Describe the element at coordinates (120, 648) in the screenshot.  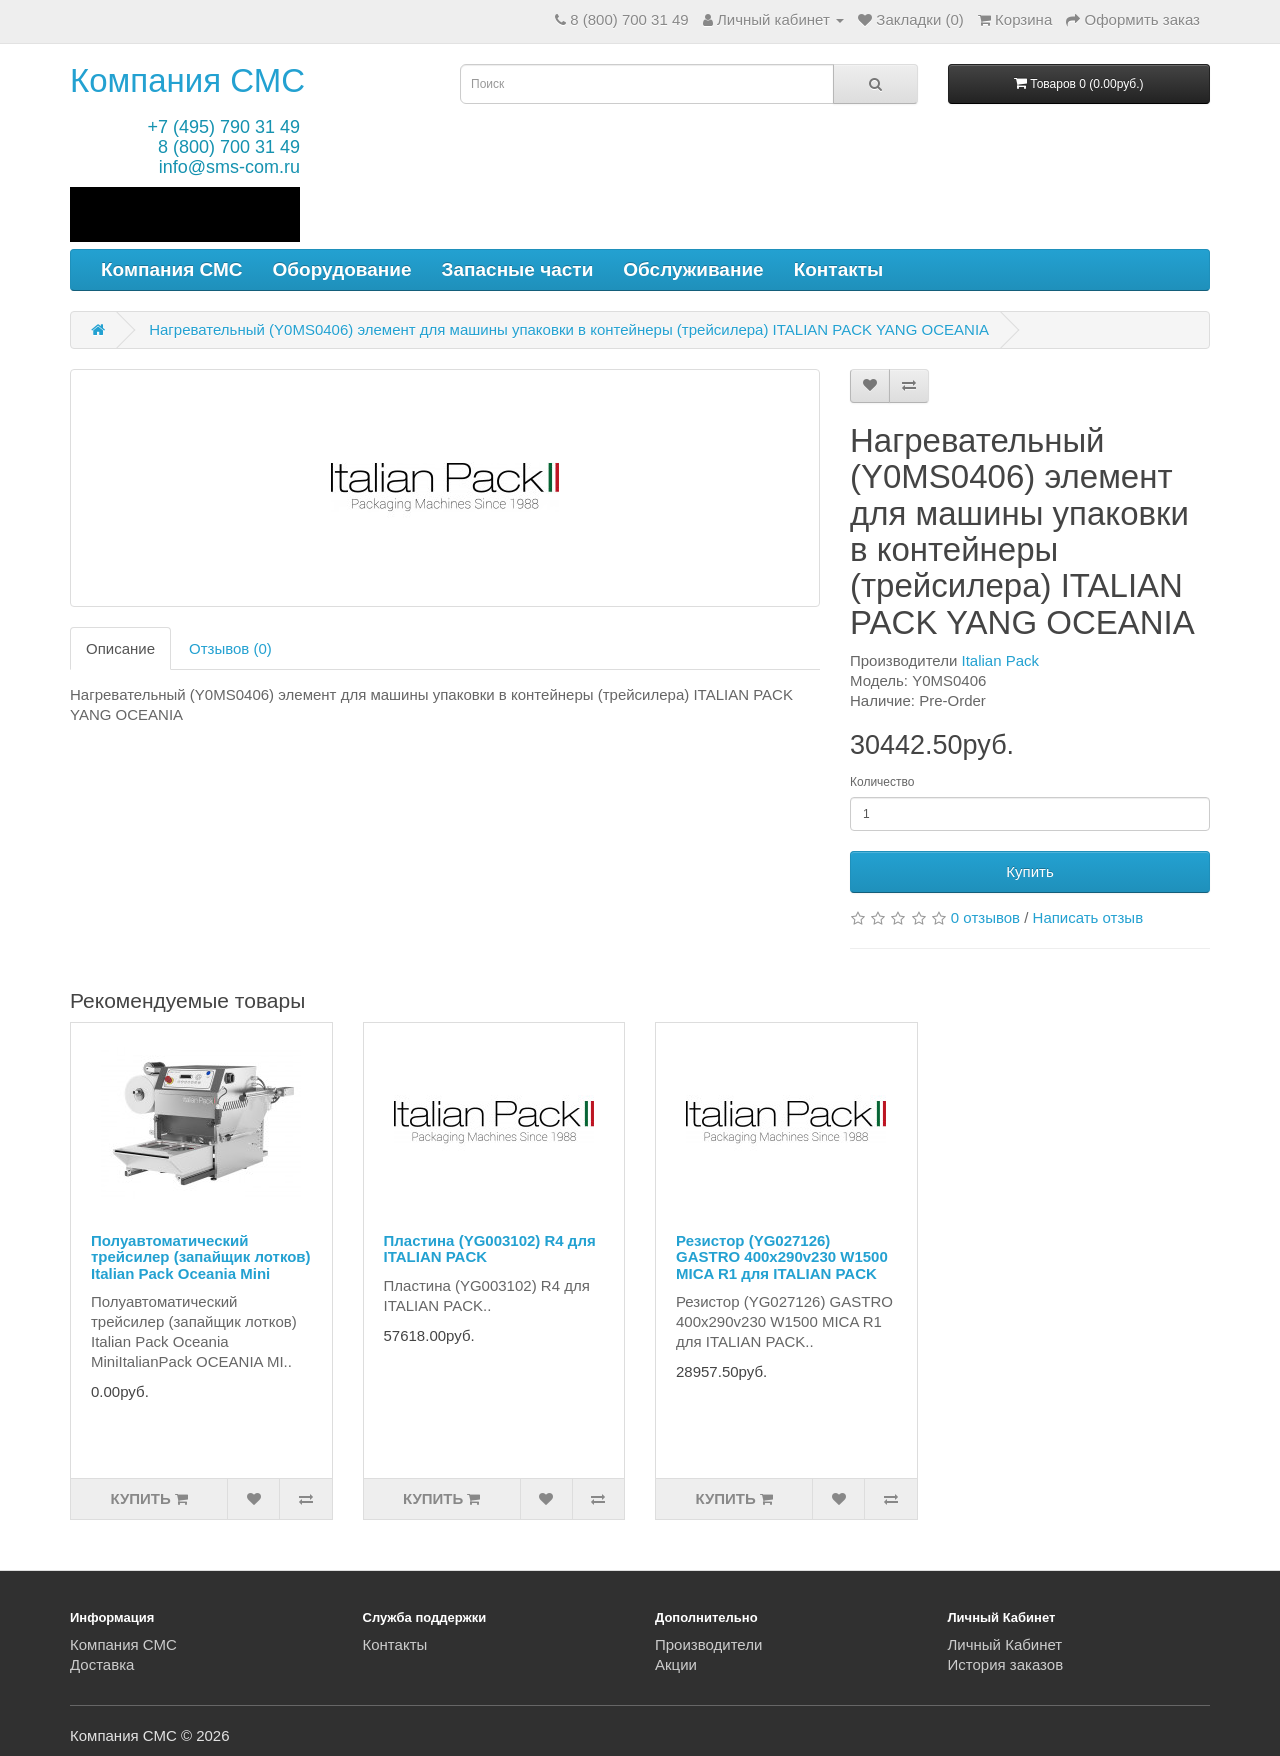
I see `Описание` at that location.